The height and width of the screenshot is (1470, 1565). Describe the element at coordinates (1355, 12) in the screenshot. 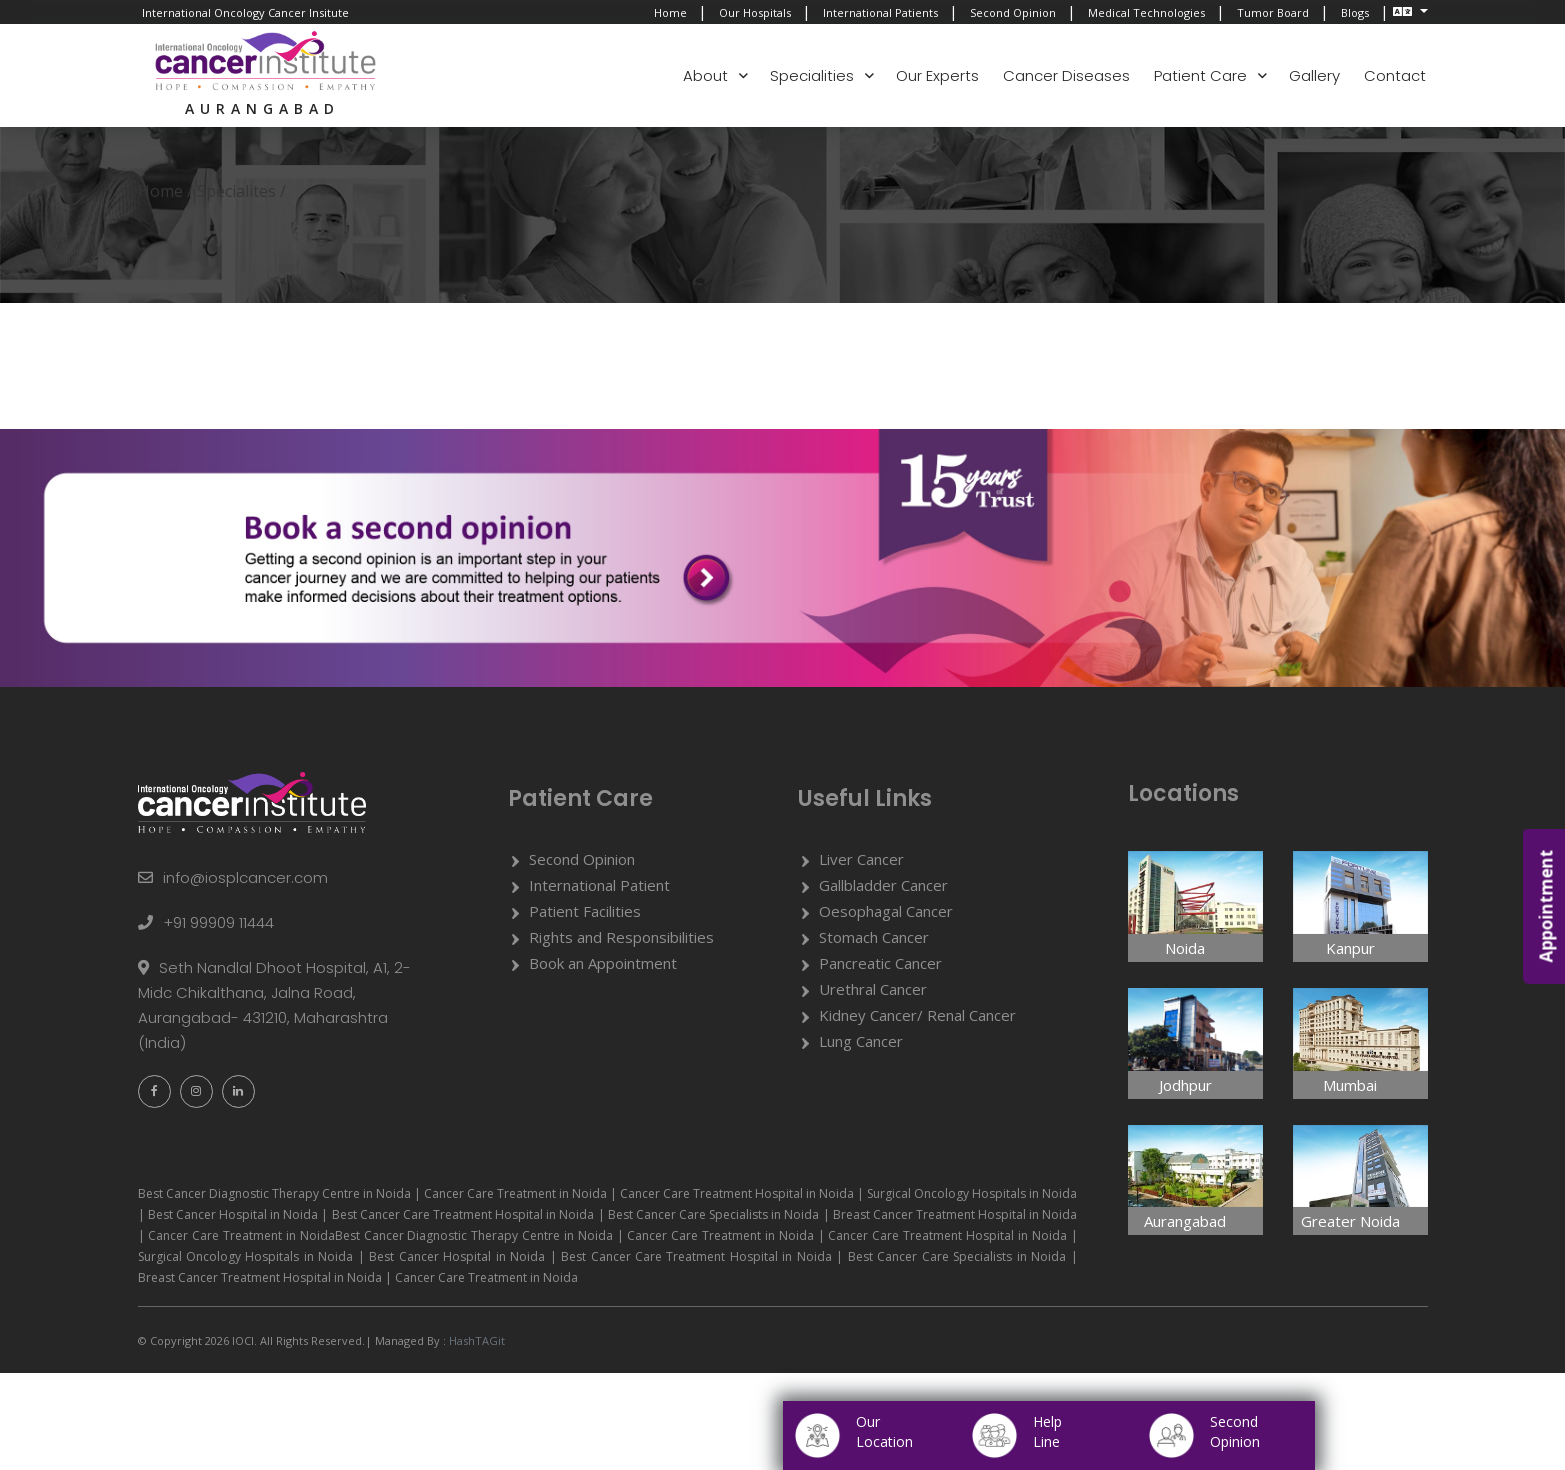

I see `Blogs` at that location.